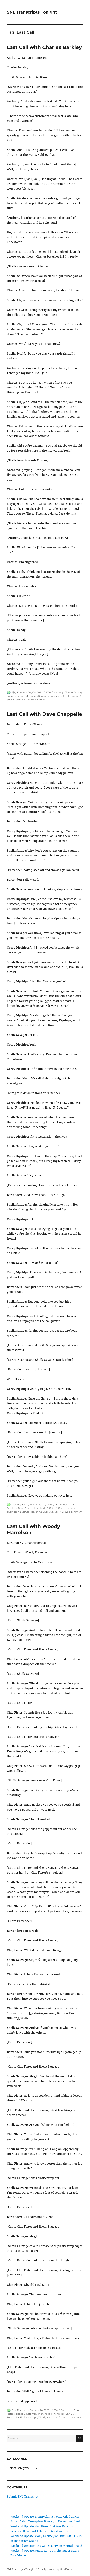 This screenshot has width=90, height=2576. What do you see at coordinates (51, 1511) in the screenshot?
I see `Sheila Savage` at bounding box center [51, 1511].